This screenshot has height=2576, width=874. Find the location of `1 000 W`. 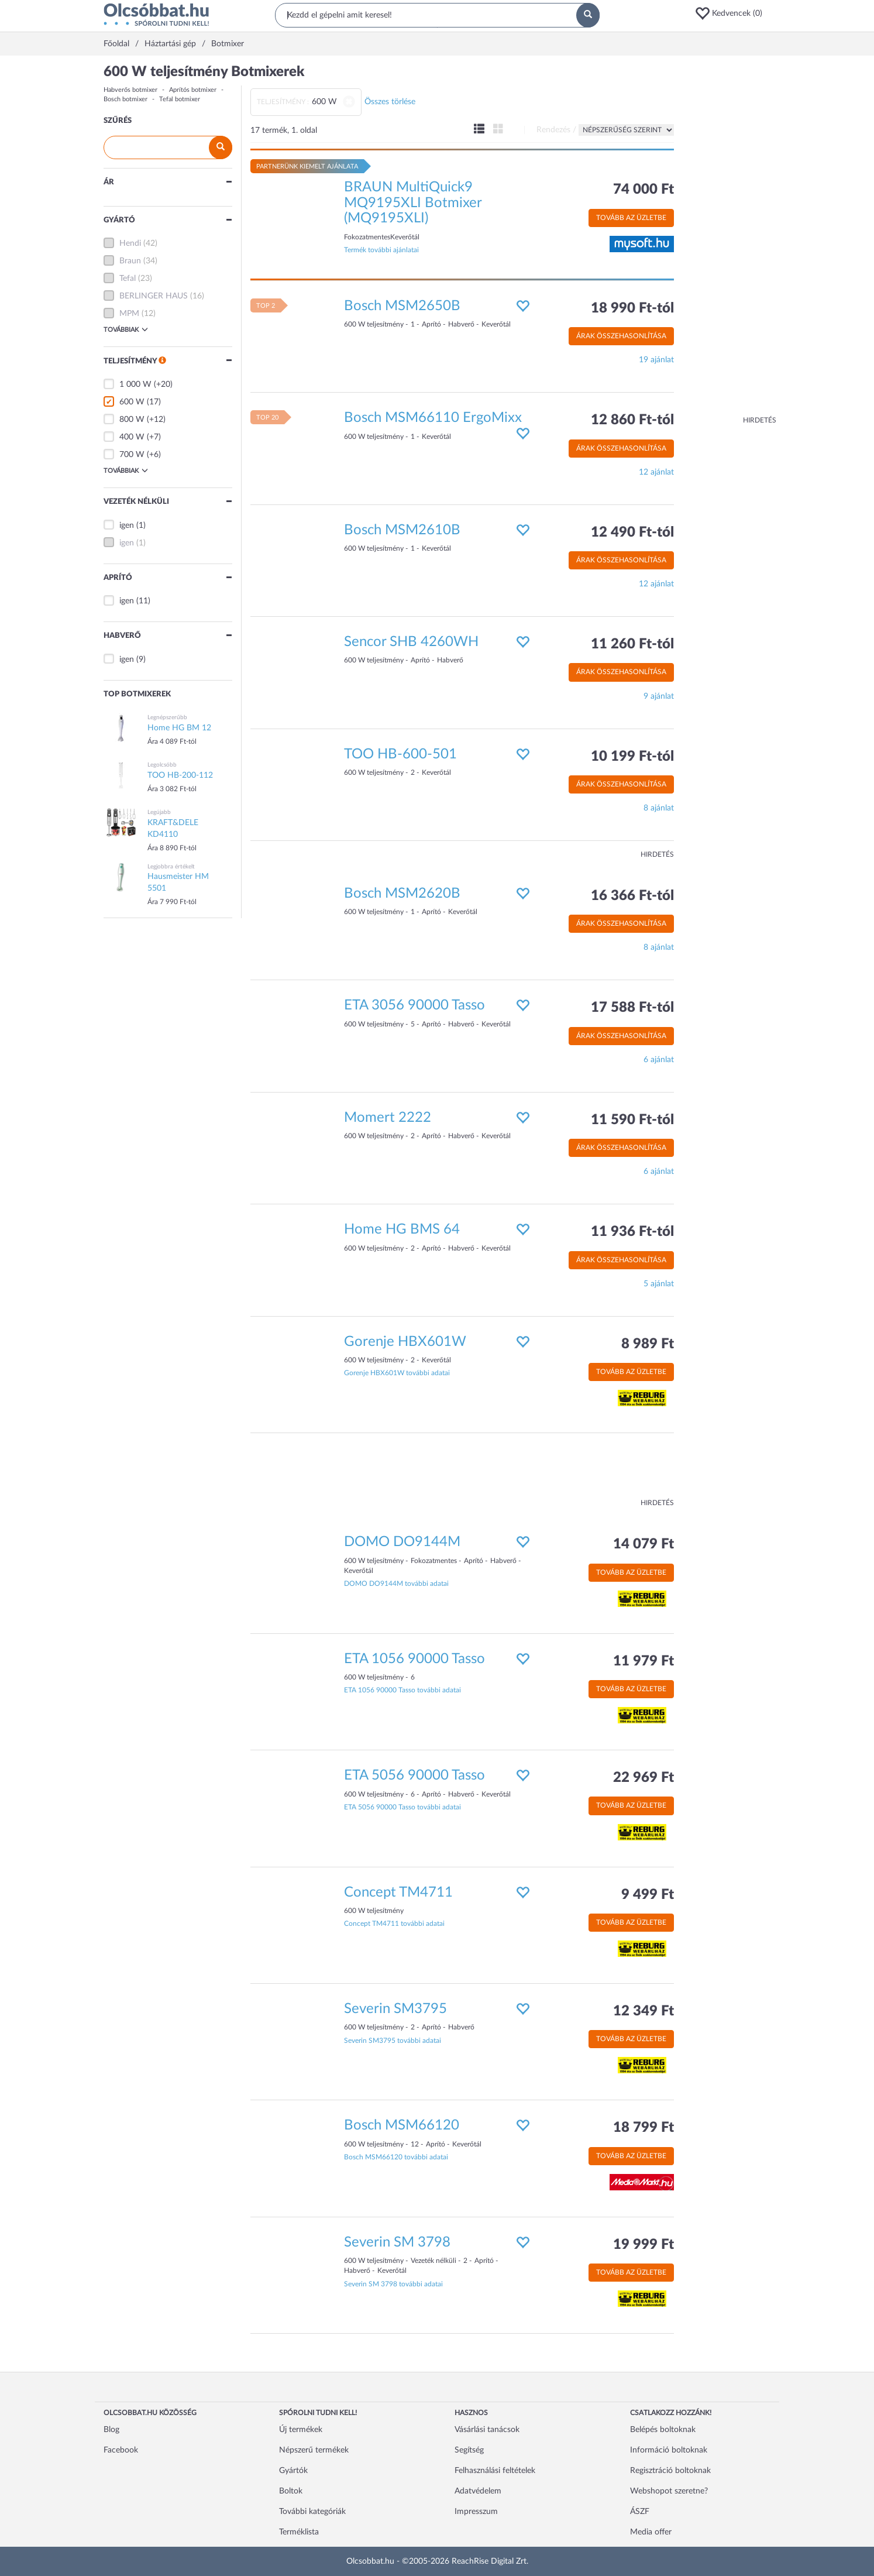

1 000 W is located at coordinates (135, 384).